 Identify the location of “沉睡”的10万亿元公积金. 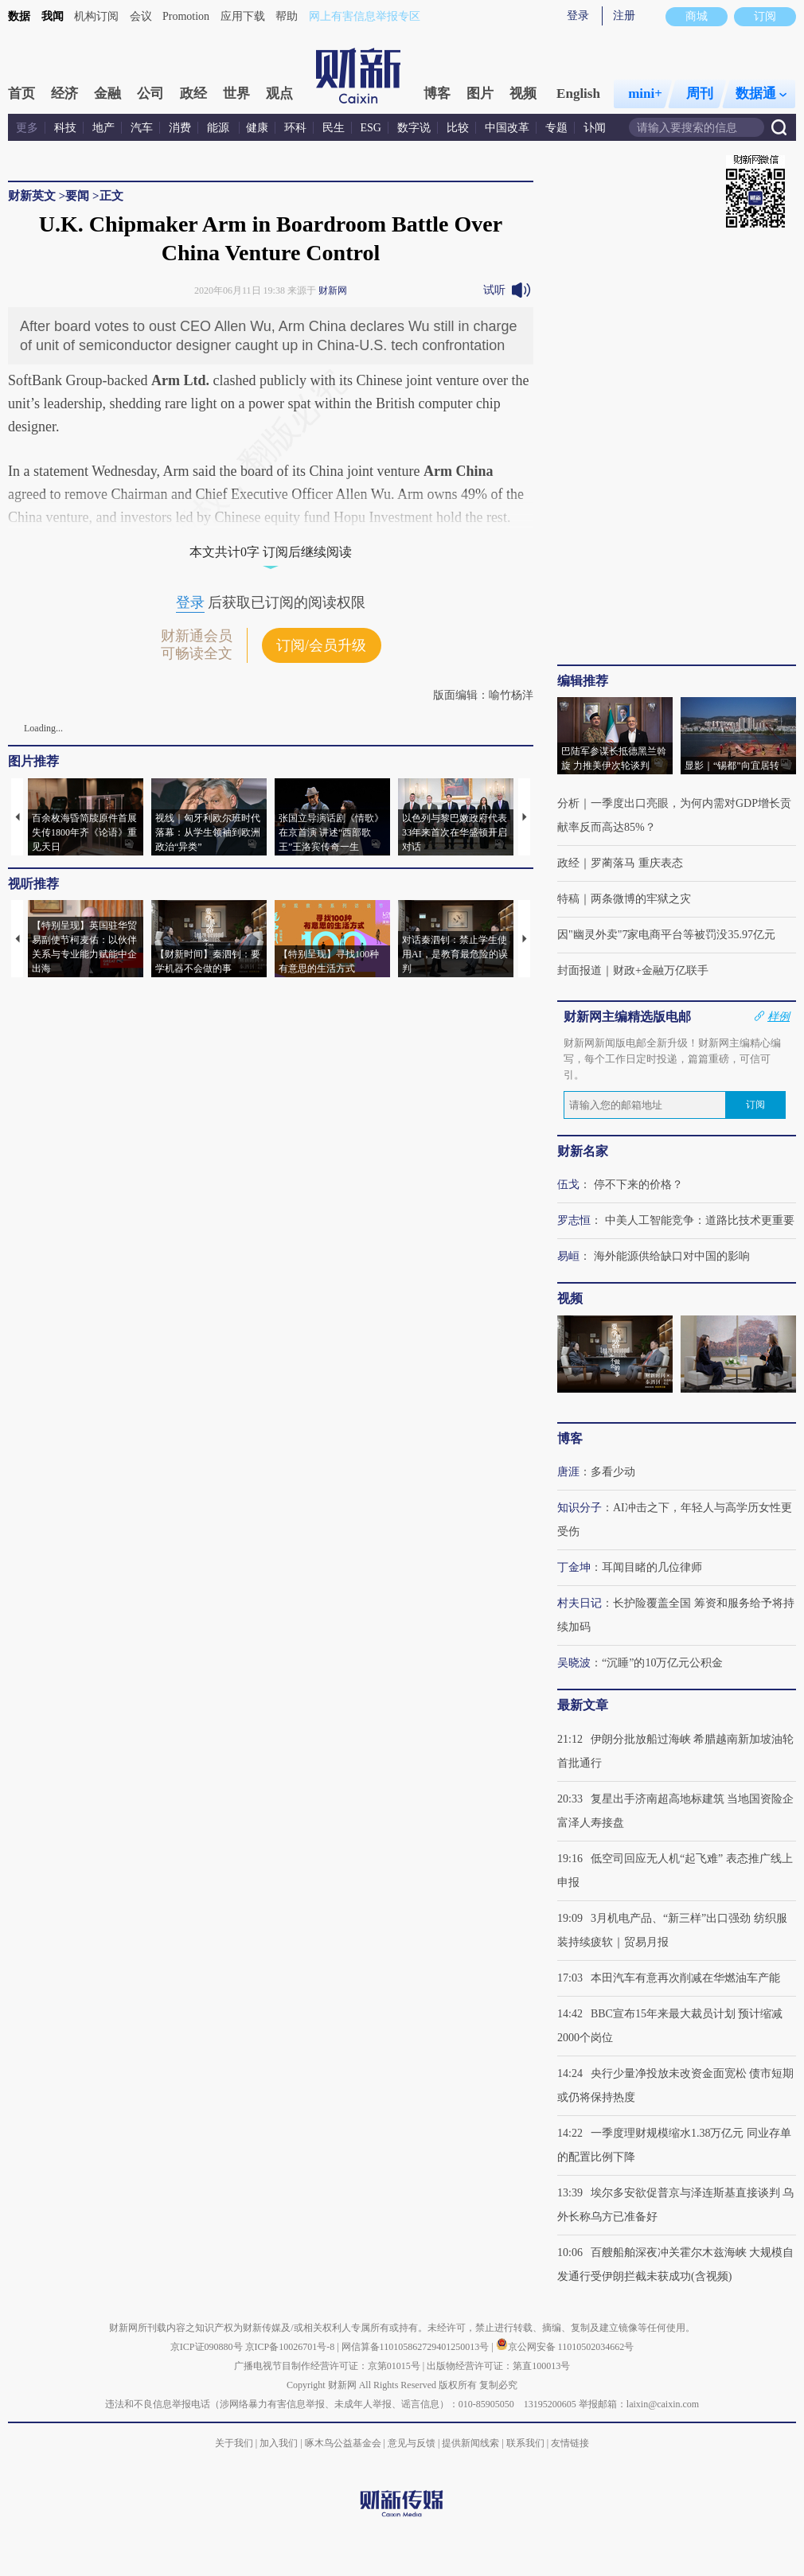
(662, 1663).